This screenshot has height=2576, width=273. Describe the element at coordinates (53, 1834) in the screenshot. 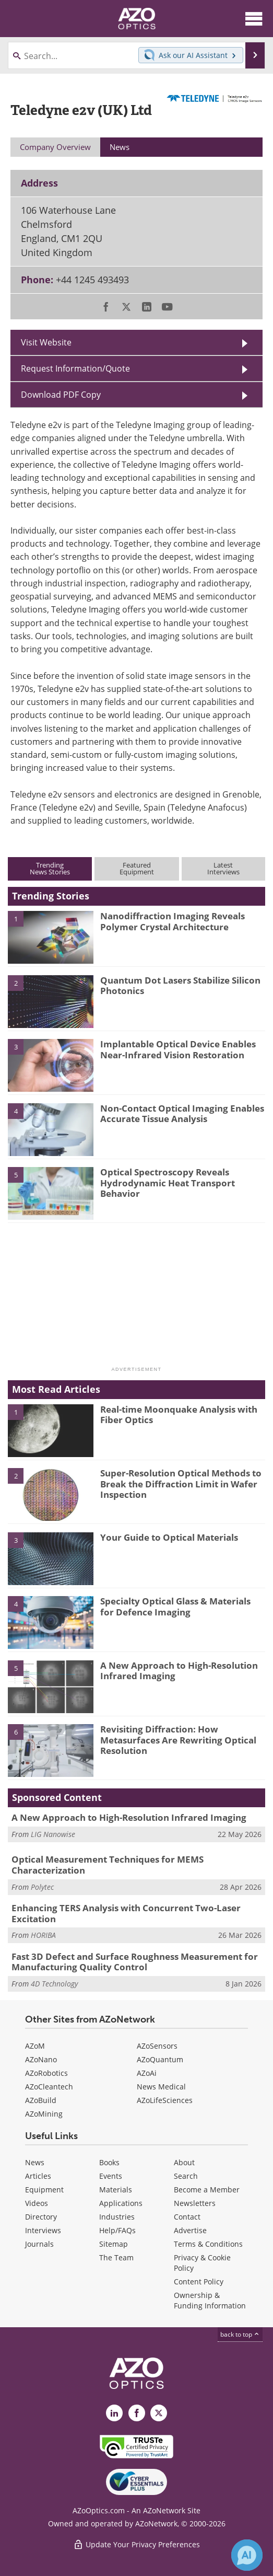

I see `LIG Nanowise` at that location.